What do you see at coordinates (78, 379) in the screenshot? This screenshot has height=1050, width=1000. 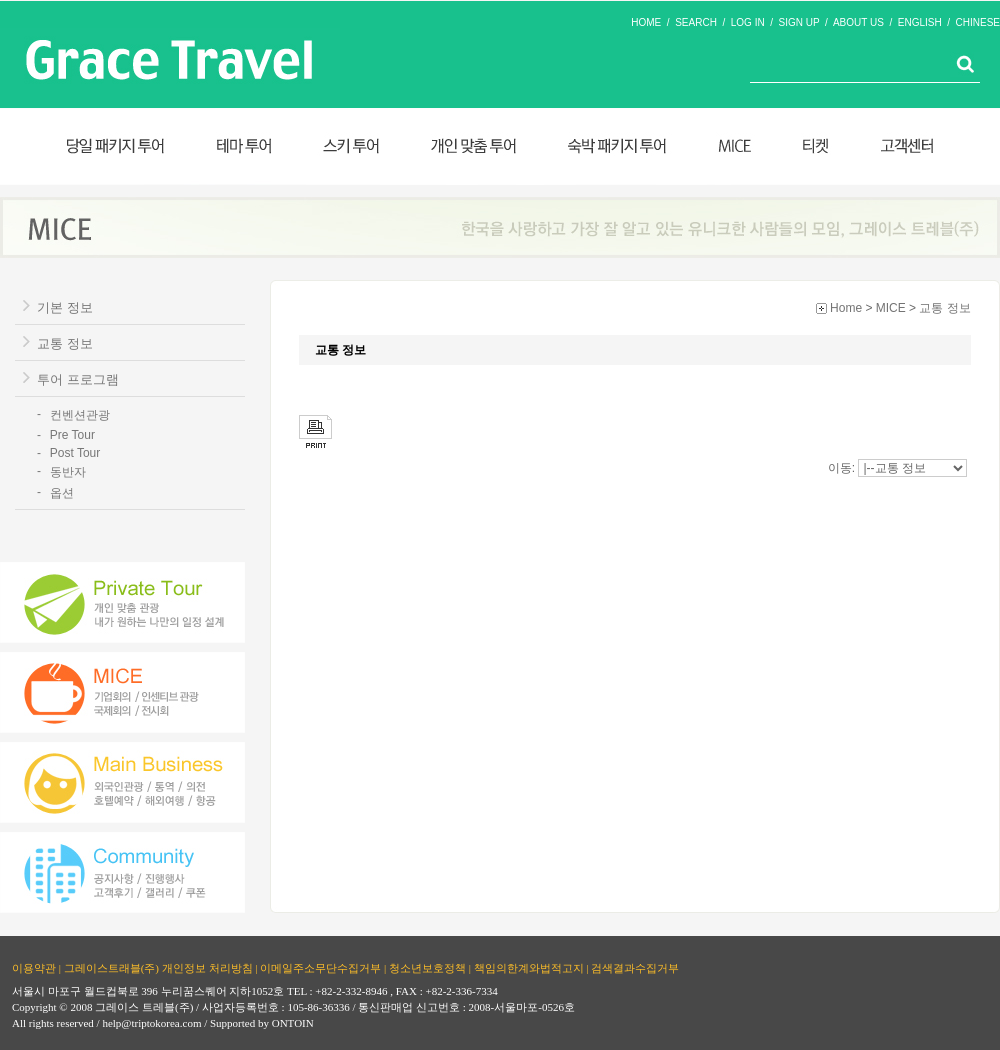 I see `투어 프로그램` at bounding box center [78, 379].